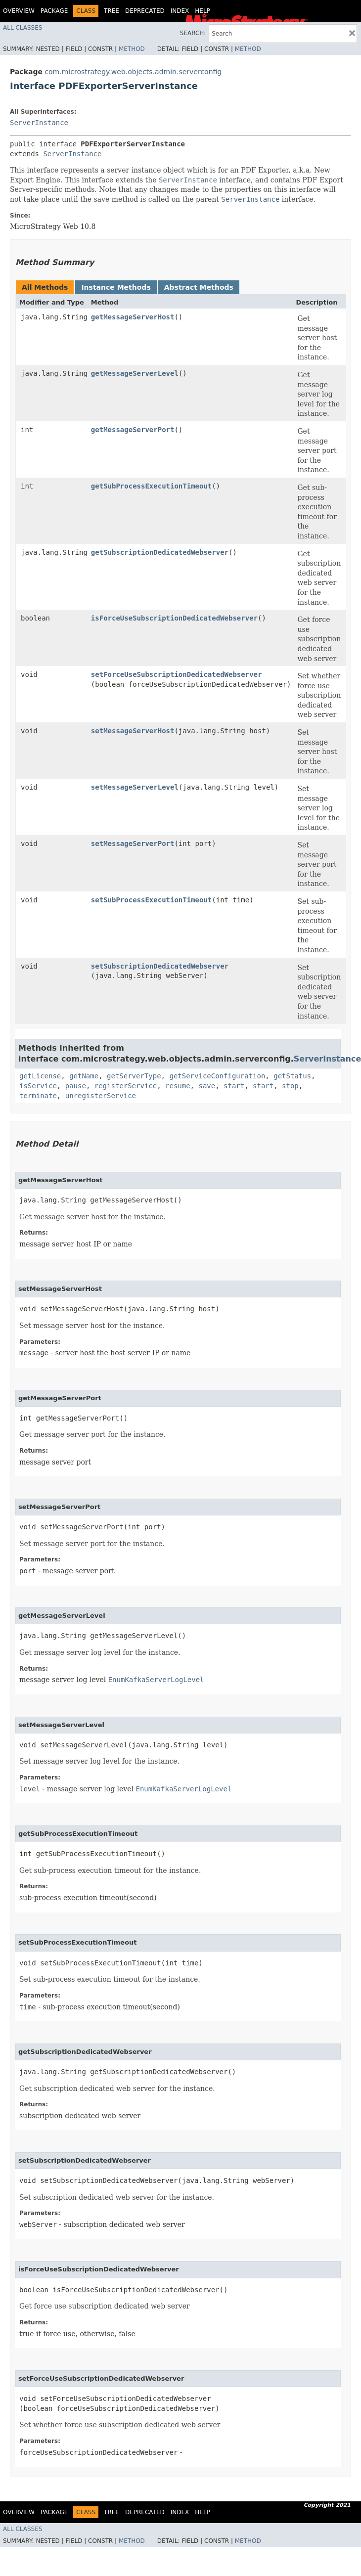  Describe the element at coordinates (174, 618) in the screenshot. I see `isForceUseSubscriptionDedicatedWebserver` at that location.